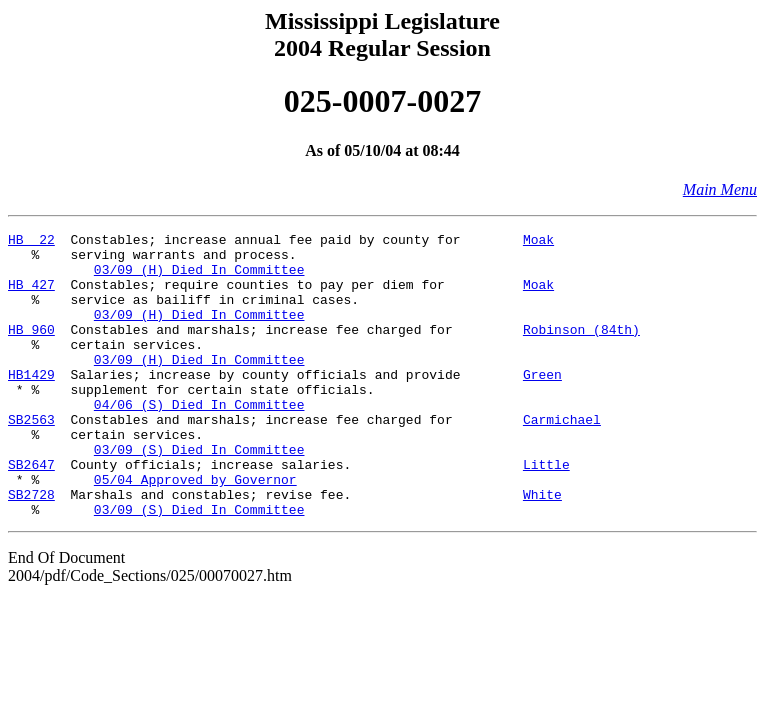 This screenshot has width=765, height=720. Describe the element at coordinates (542, 548) in the screenshot. I see `White` at that location.